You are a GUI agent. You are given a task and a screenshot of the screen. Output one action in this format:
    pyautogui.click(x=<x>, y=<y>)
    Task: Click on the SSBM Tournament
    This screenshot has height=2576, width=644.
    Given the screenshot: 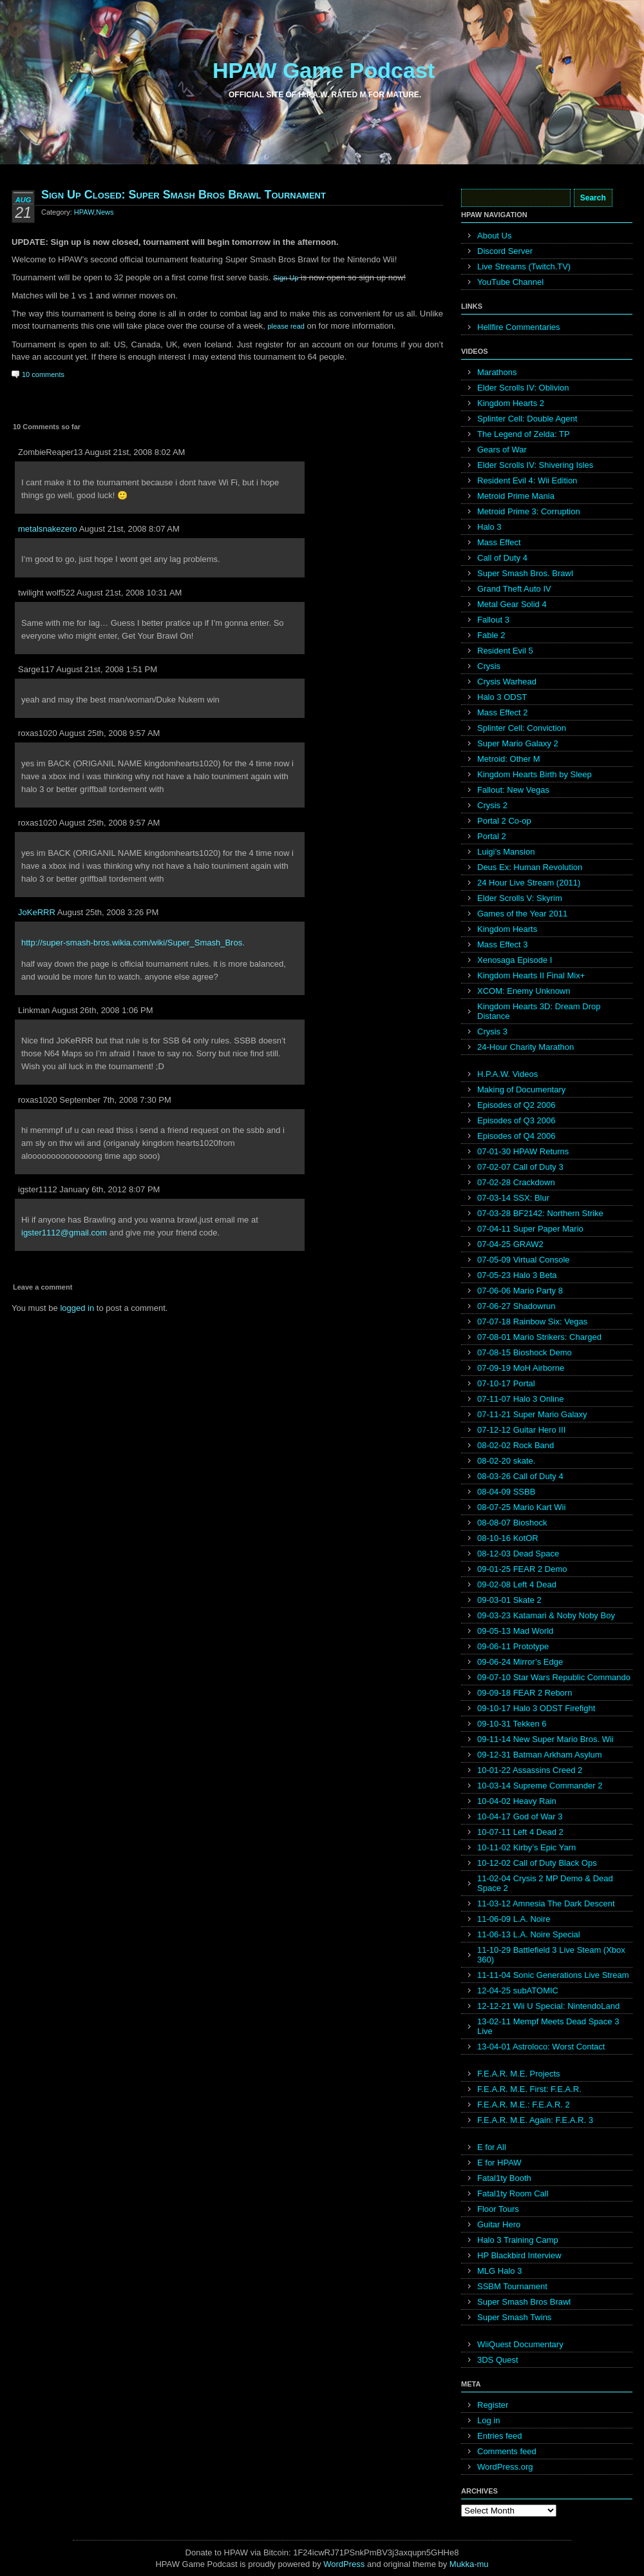 What is the action you would take?
    pyautogui.click(x=512, y=2286)
    